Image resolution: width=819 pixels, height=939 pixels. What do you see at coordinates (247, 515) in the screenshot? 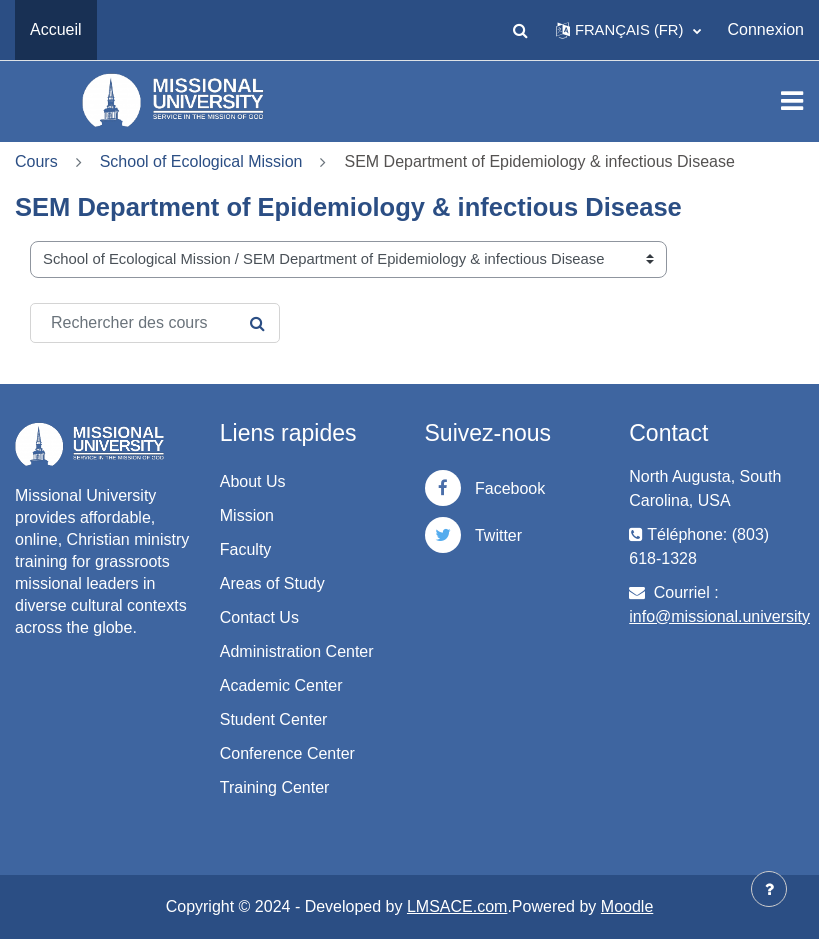
I see `Mission` at bounding box center [247, 515].